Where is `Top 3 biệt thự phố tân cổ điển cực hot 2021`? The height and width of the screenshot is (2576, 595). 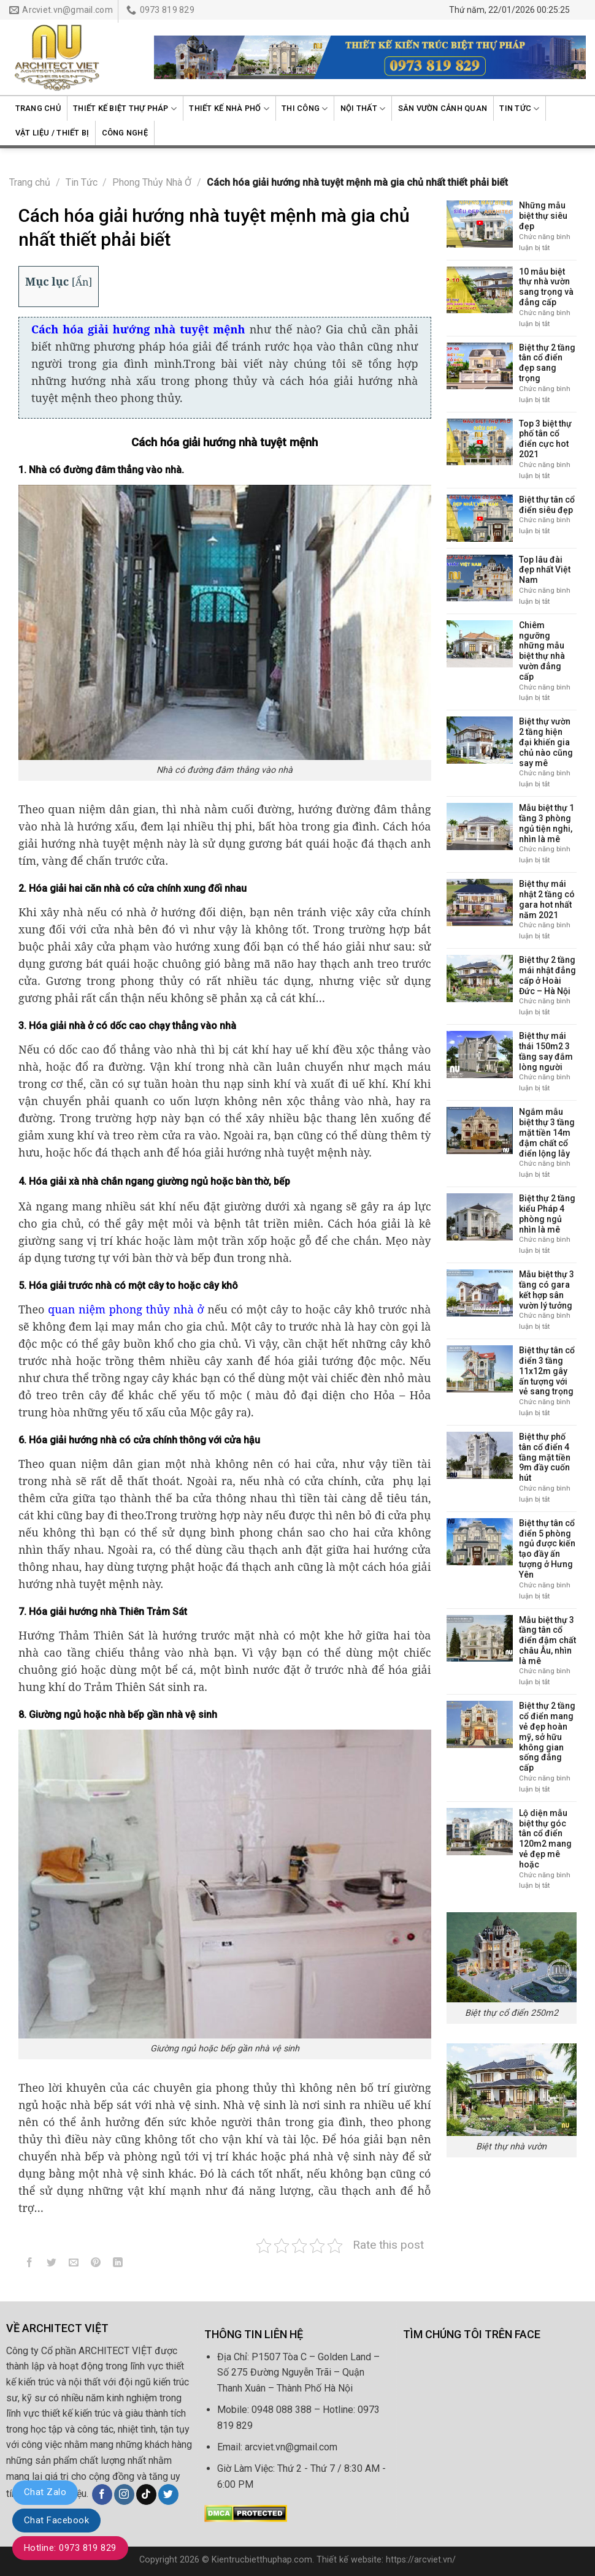 Top 3 biệt thự phố tân cổ điển cực hot 2021 is located at coordinates (545, 439).